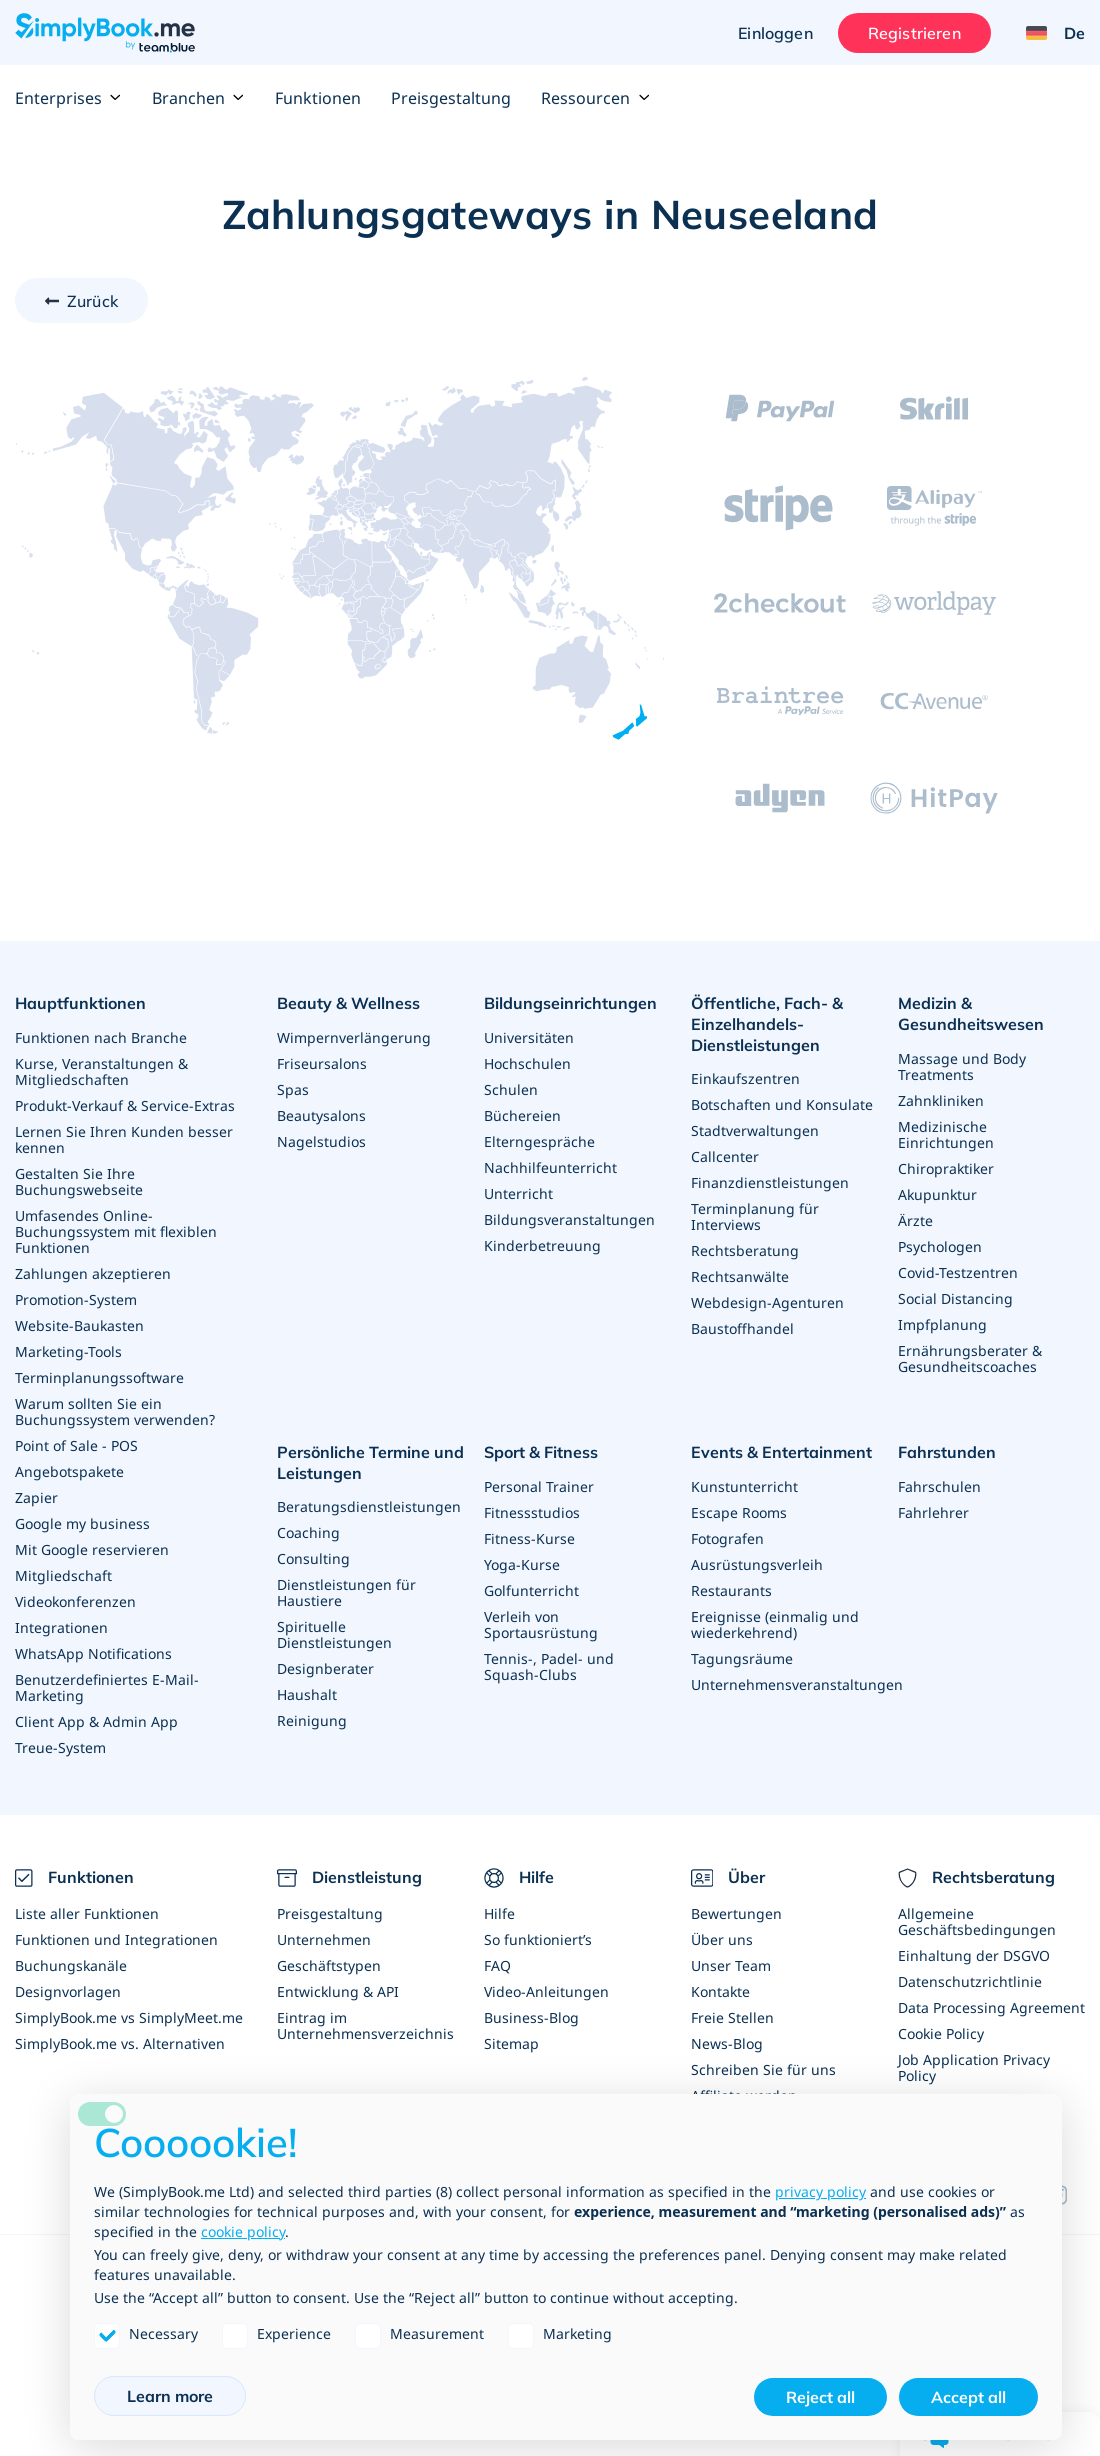 The image size is (1100, 2456). I want to click on Kunstunterricht, so click(744, 1486).